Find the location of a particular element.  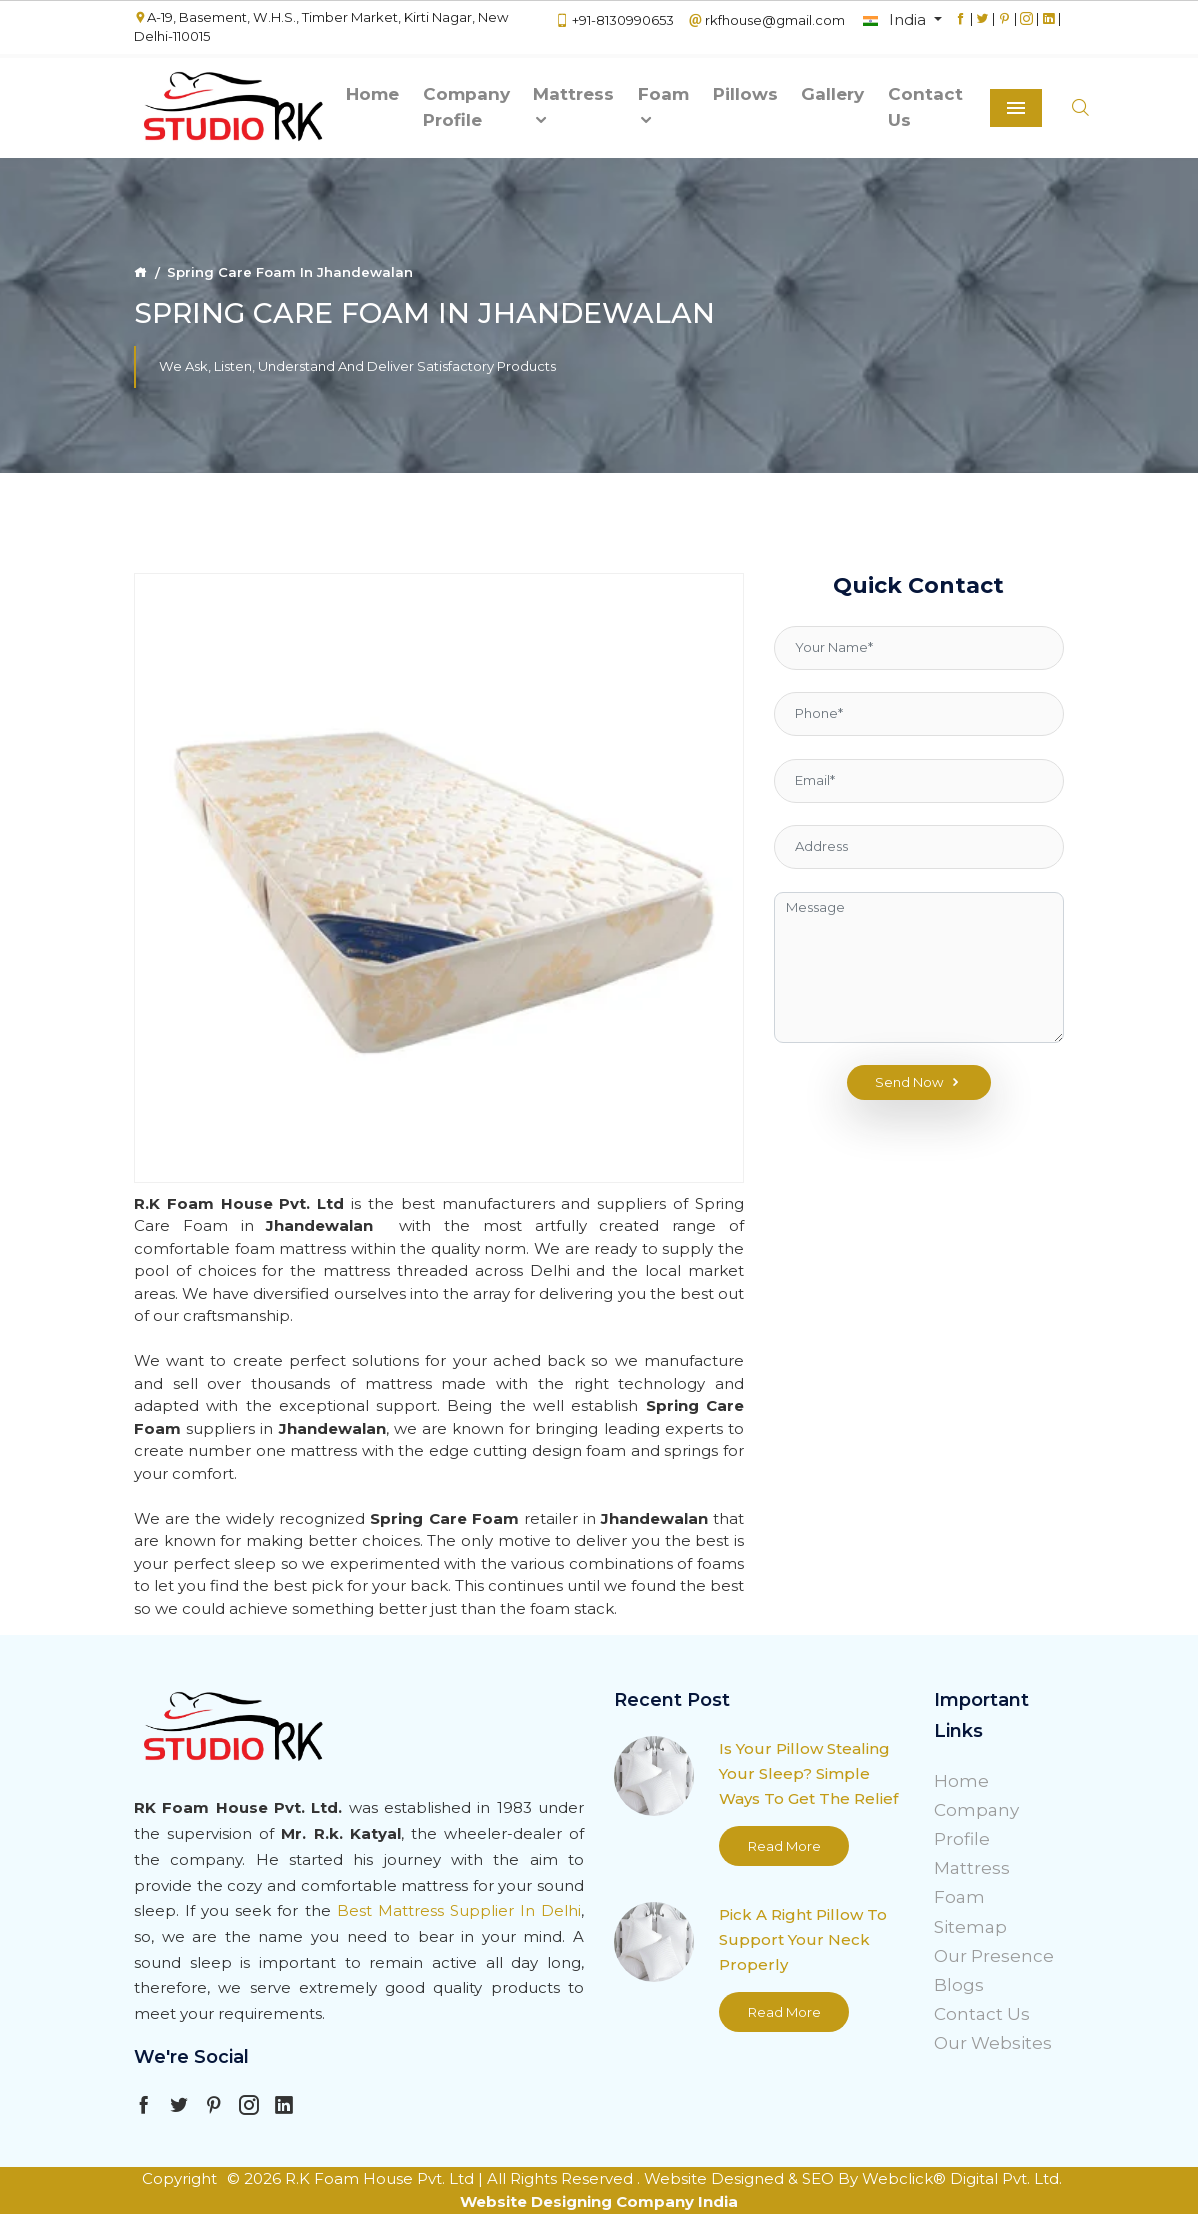

Website Designing Company India is located at coordinates (599, 2201).